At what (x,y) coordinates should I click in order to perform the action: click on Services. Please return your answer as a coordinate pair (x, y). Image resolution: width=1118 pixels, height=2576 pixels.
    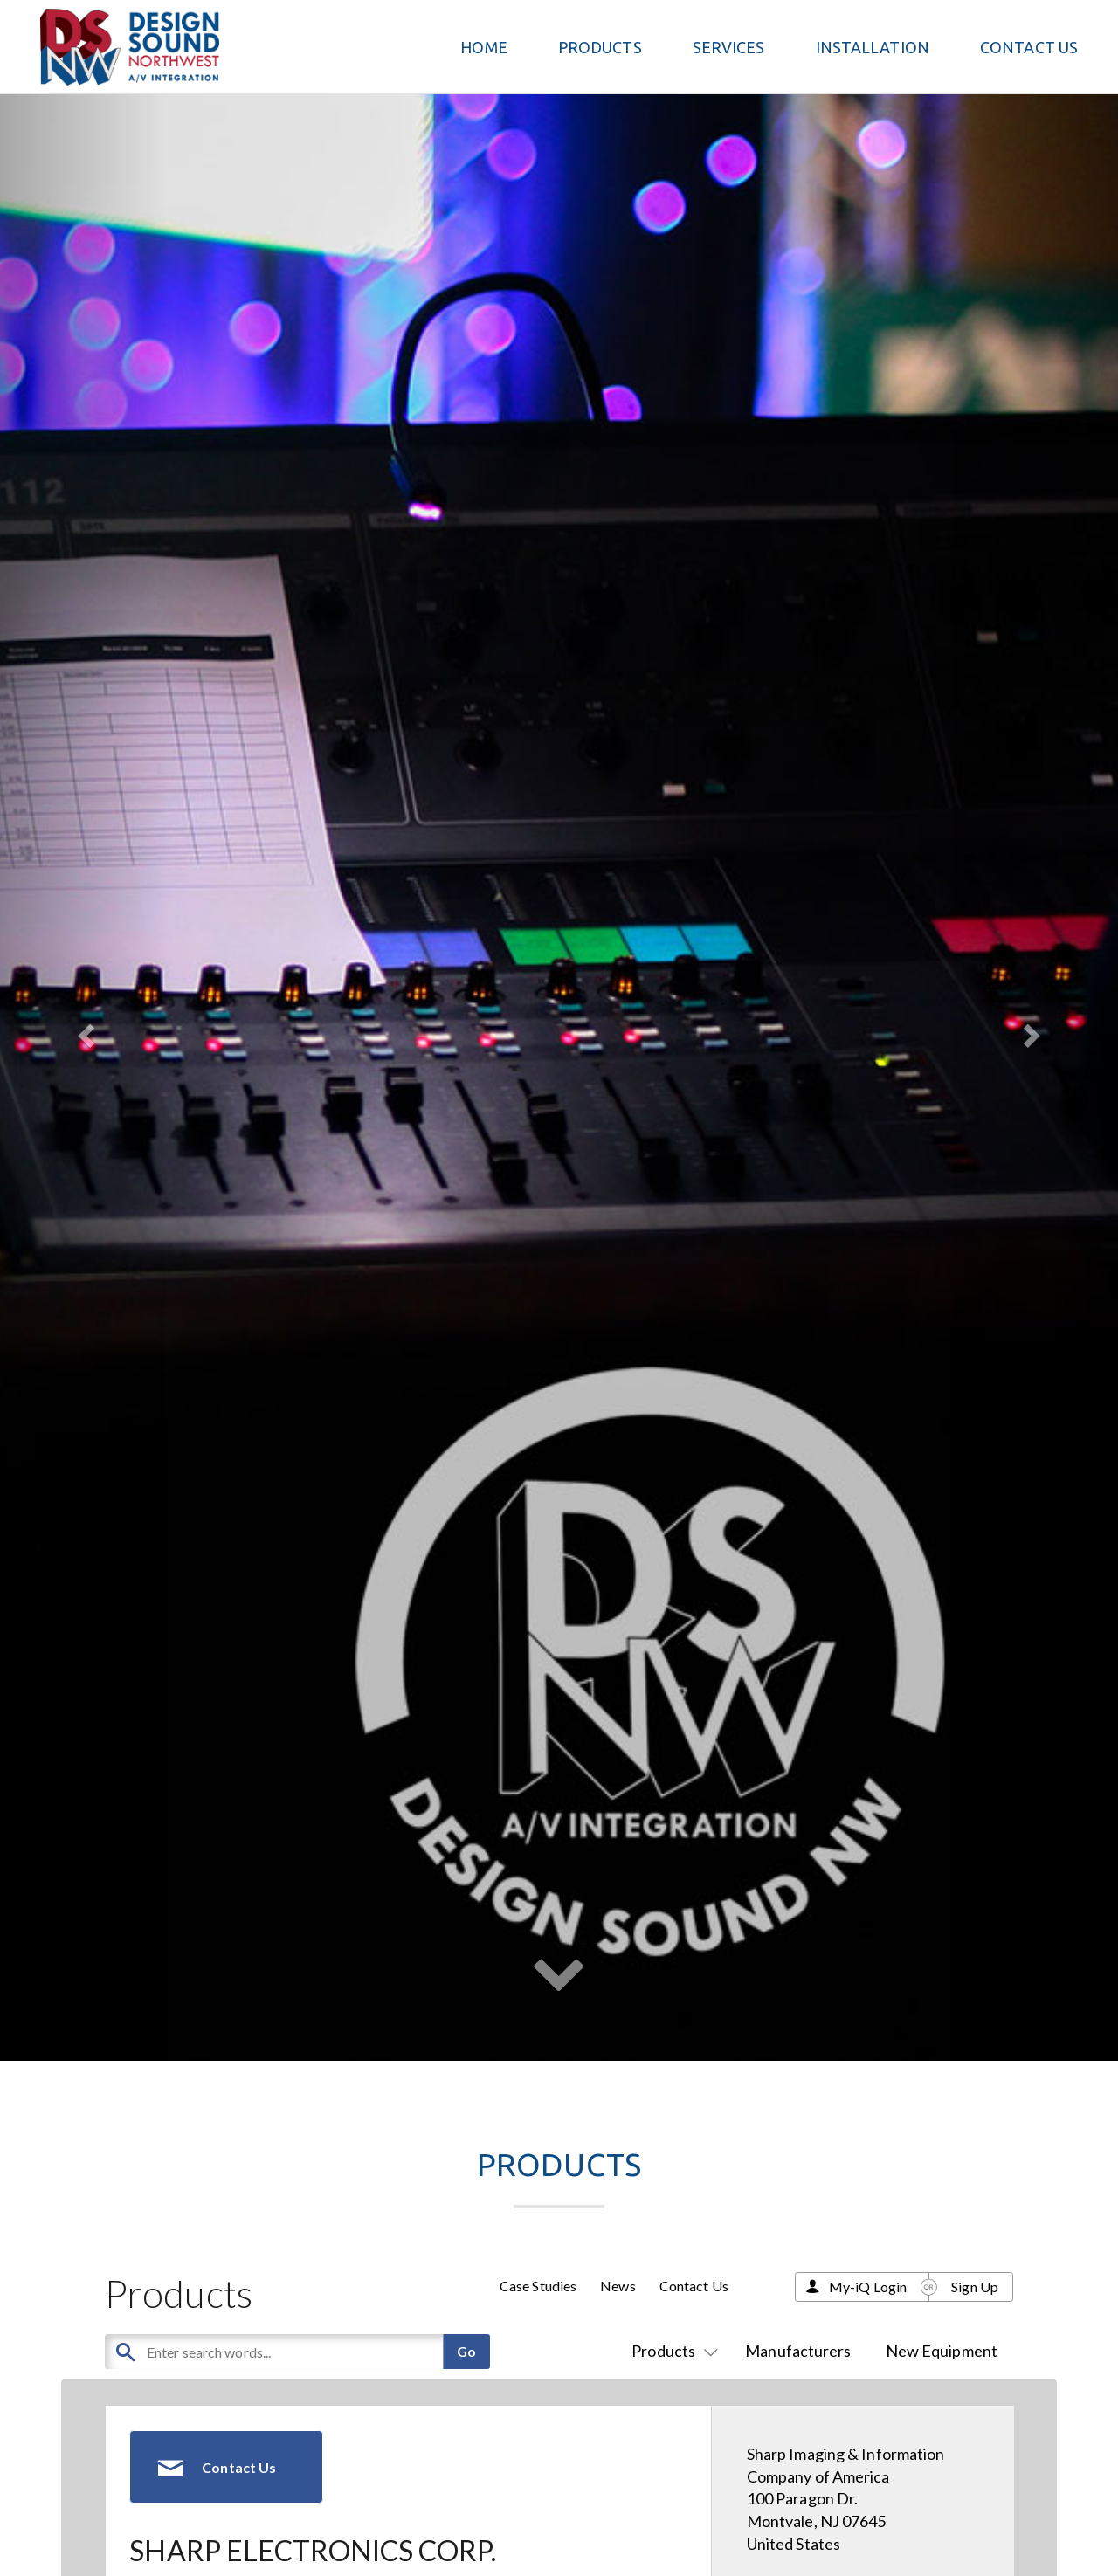
    Looking at the image, I should click on (729, 47).